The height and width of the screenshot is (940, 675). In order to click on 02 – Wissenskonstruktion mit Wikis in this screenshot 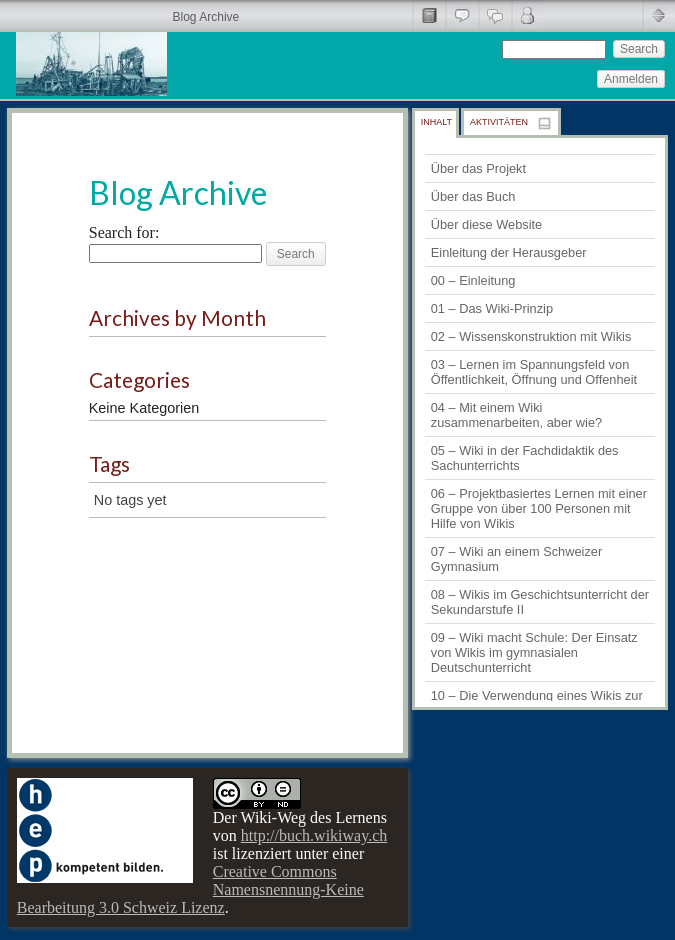, I will do `click(531, 336)`.